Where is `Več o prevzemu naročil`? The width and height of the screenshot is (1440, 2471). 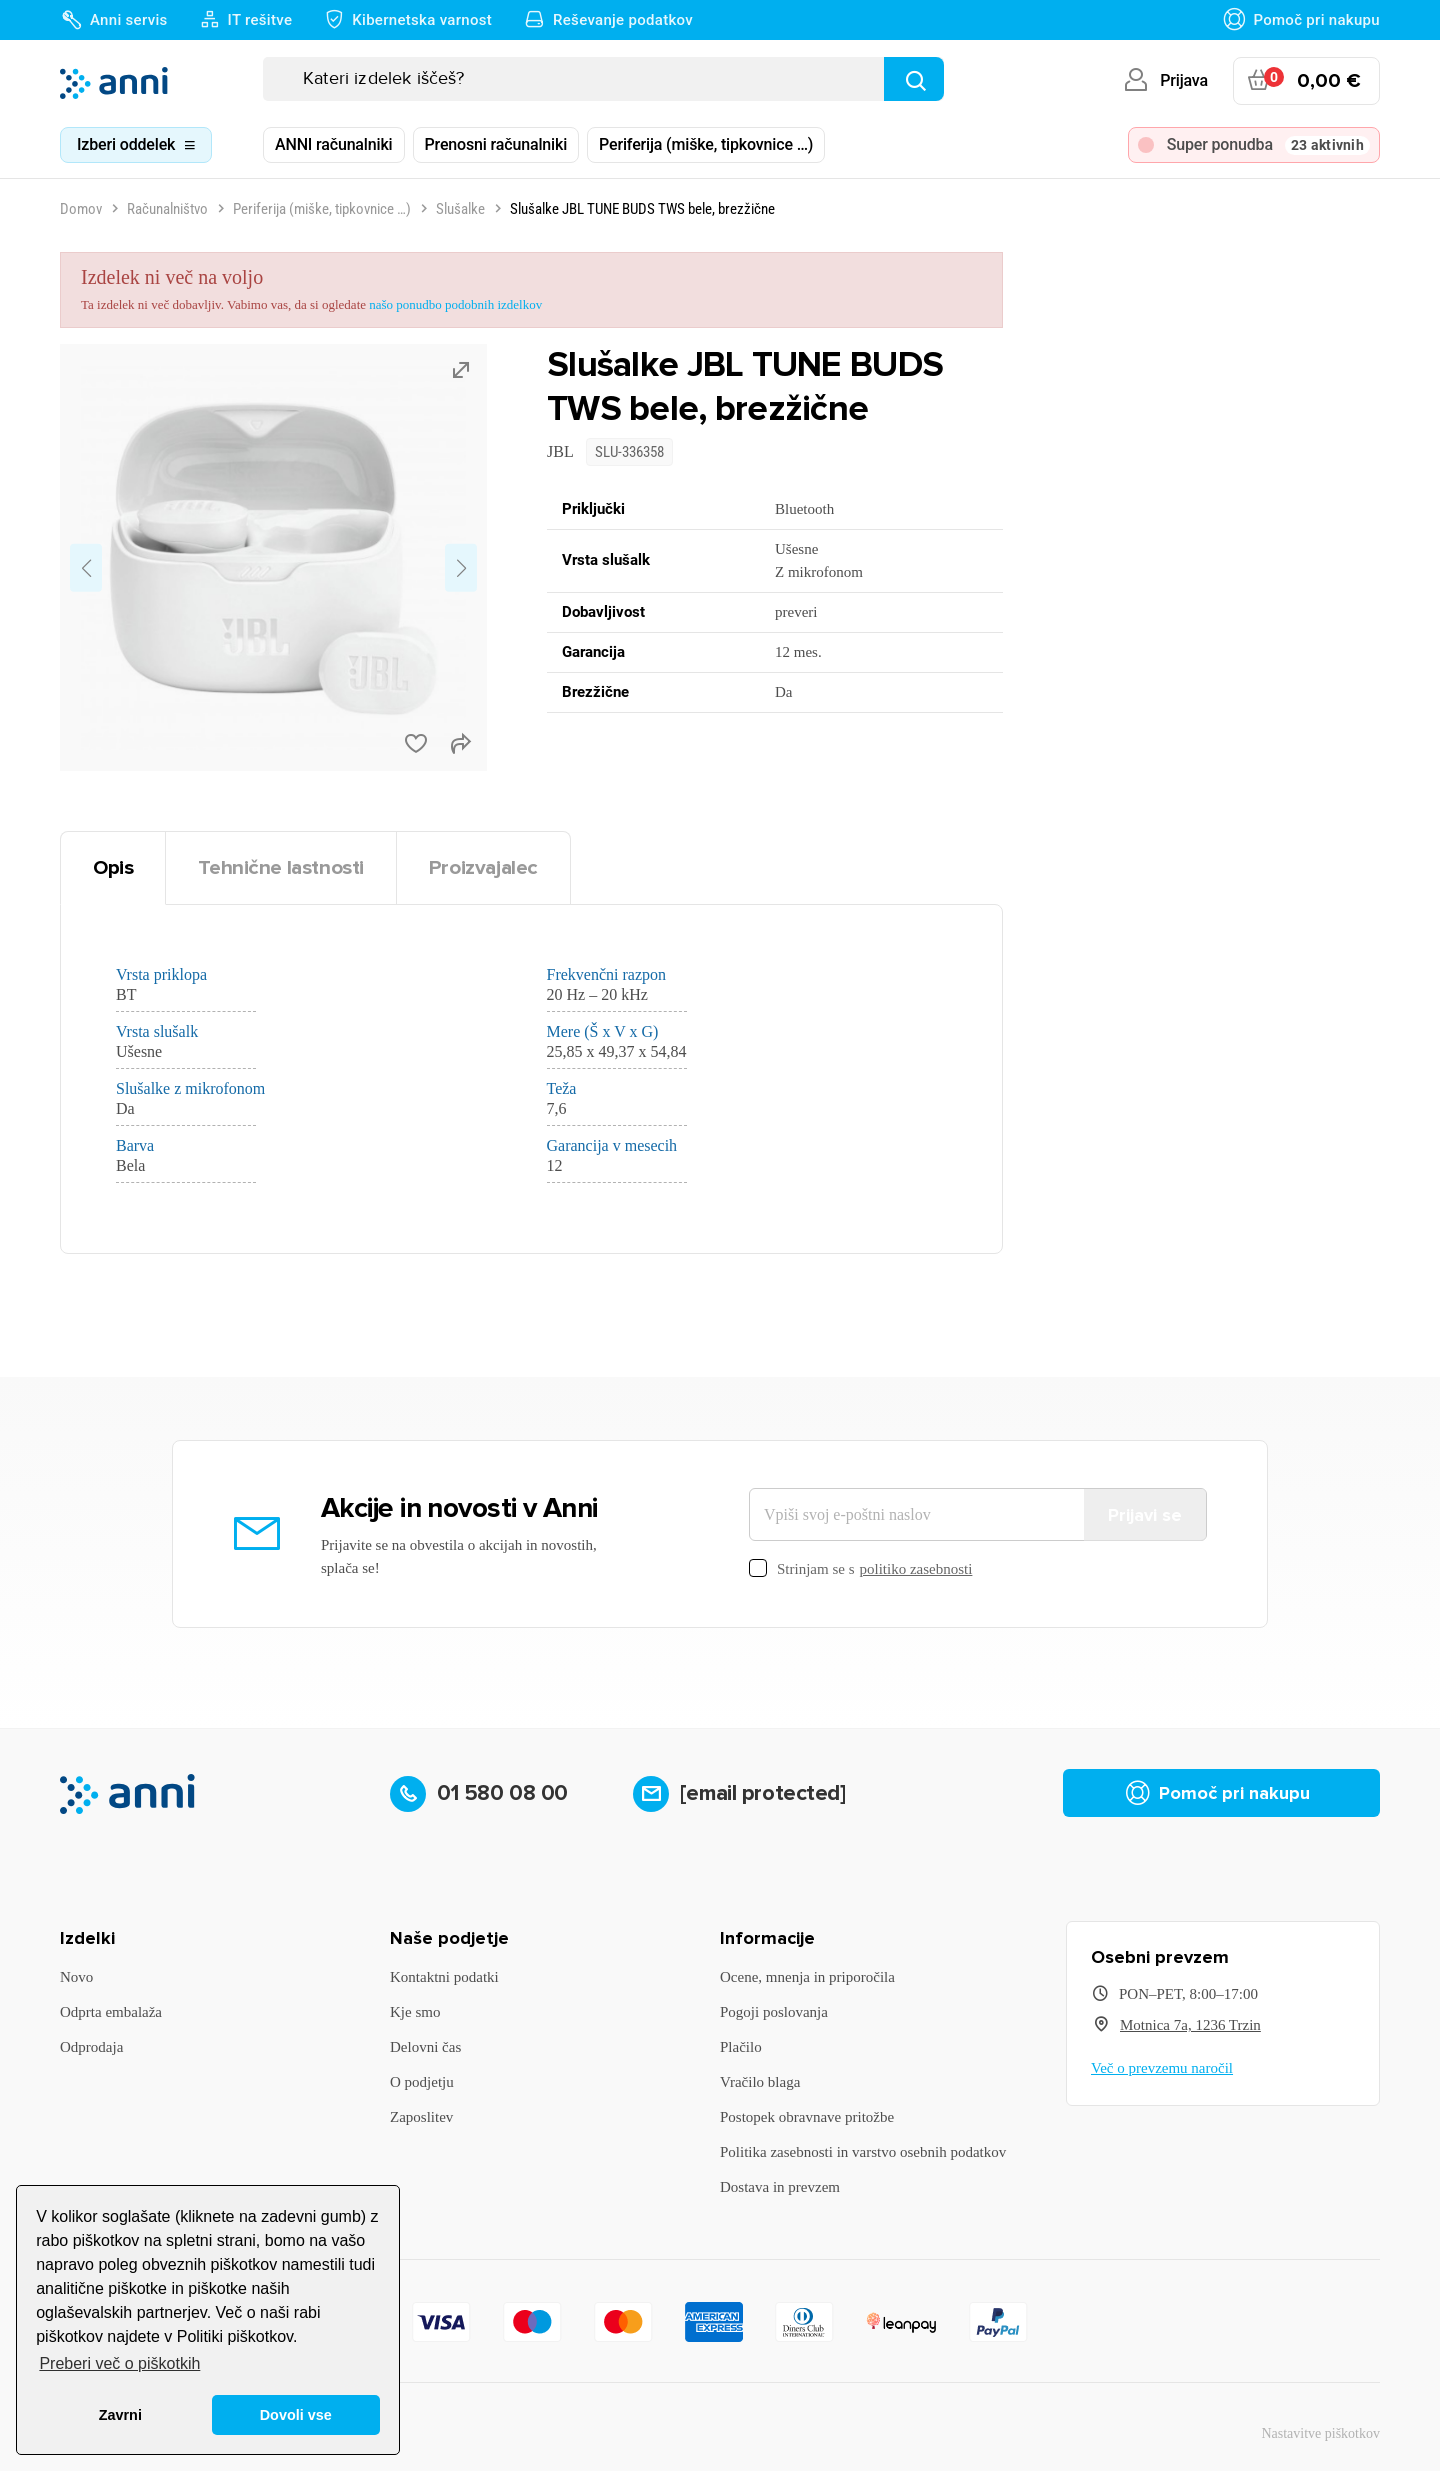 Več o prevzemu naročil is located at coordinates (1162, 2068).